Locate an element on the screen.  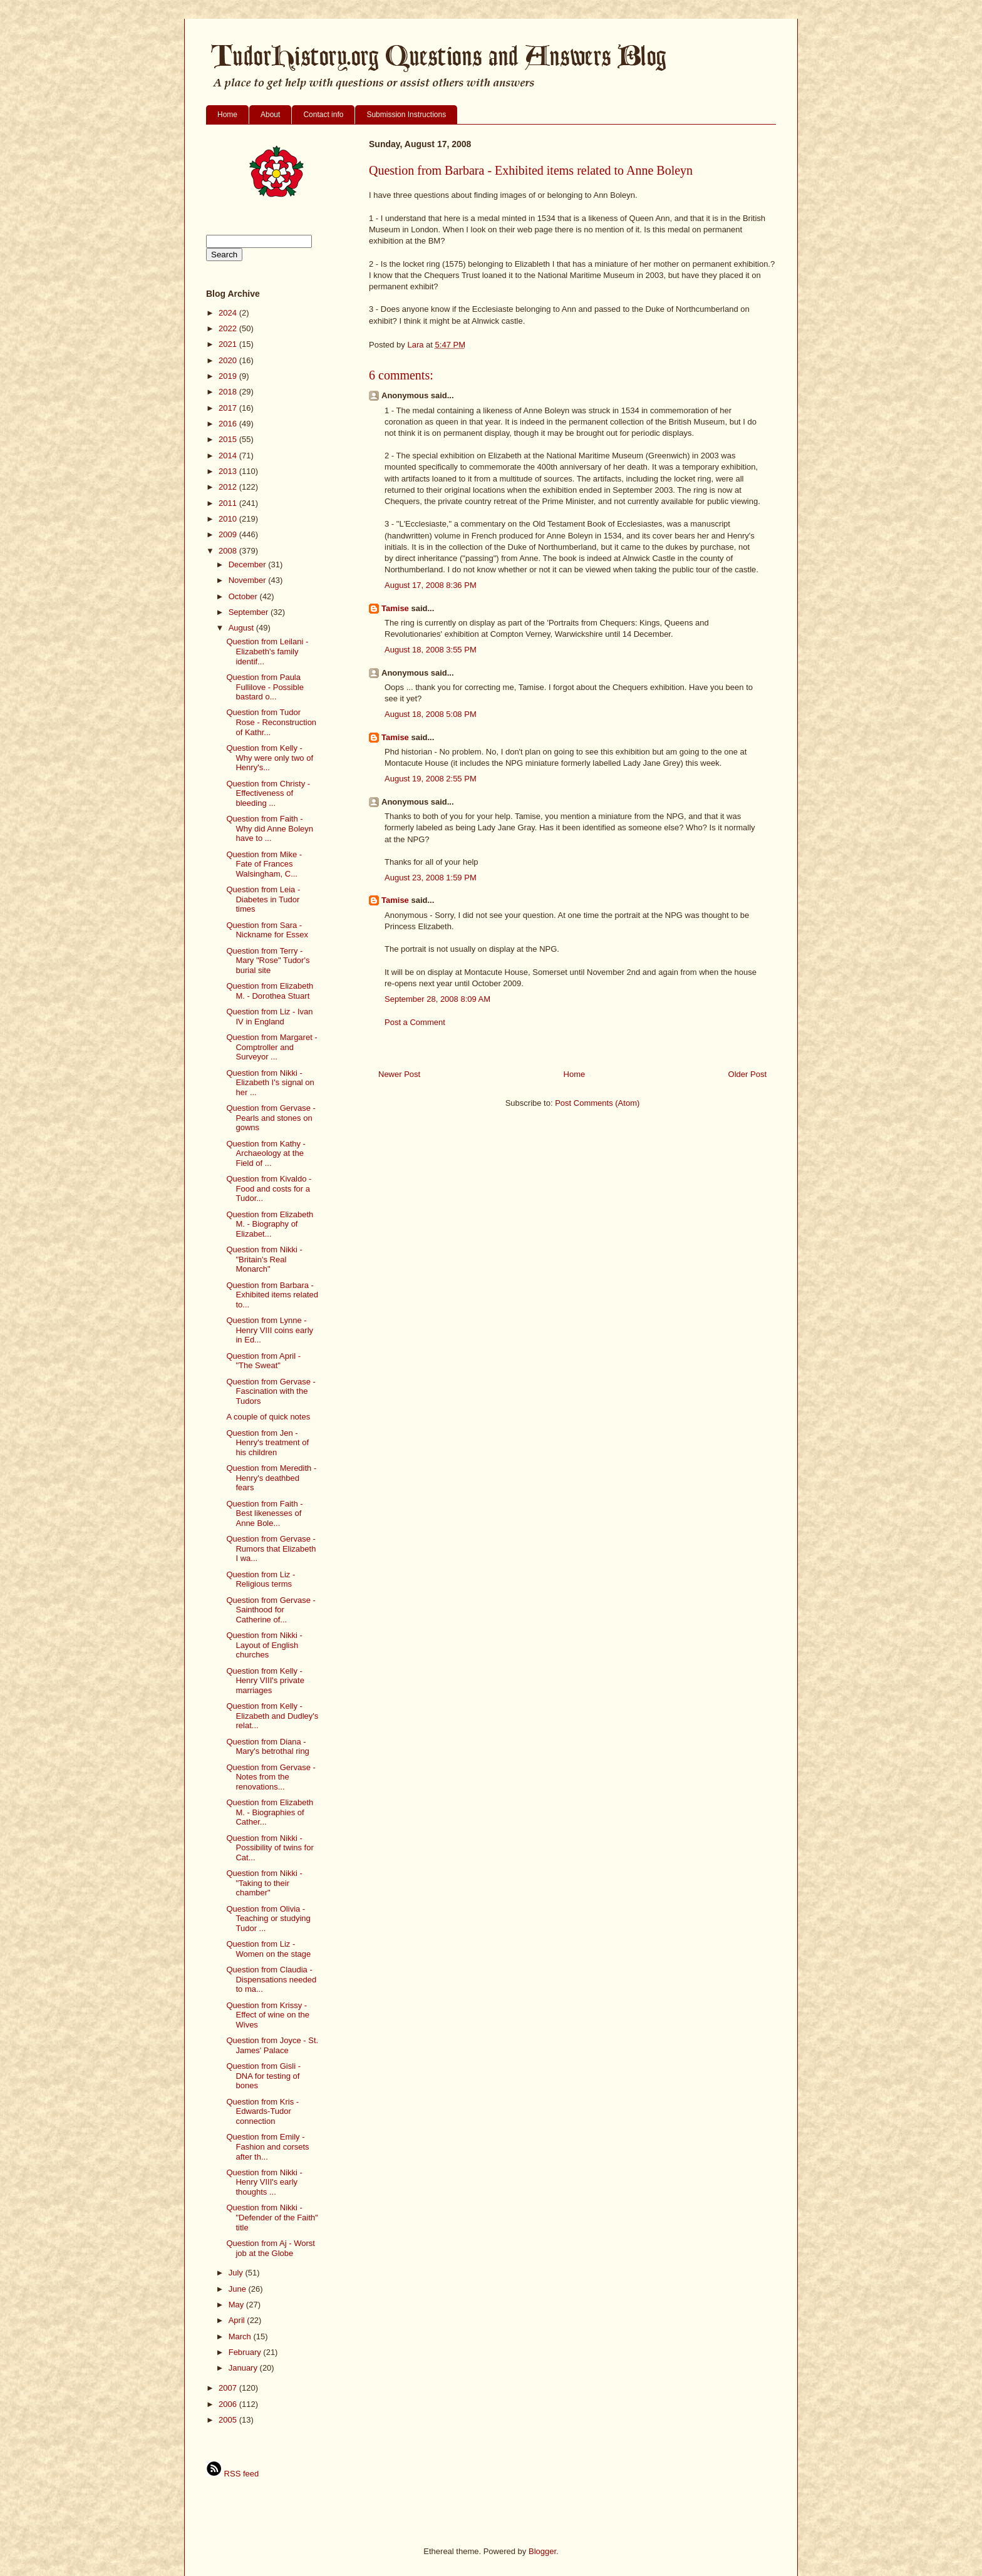
Question from April - "The Sweat" is located at coordinates (263, 1361).